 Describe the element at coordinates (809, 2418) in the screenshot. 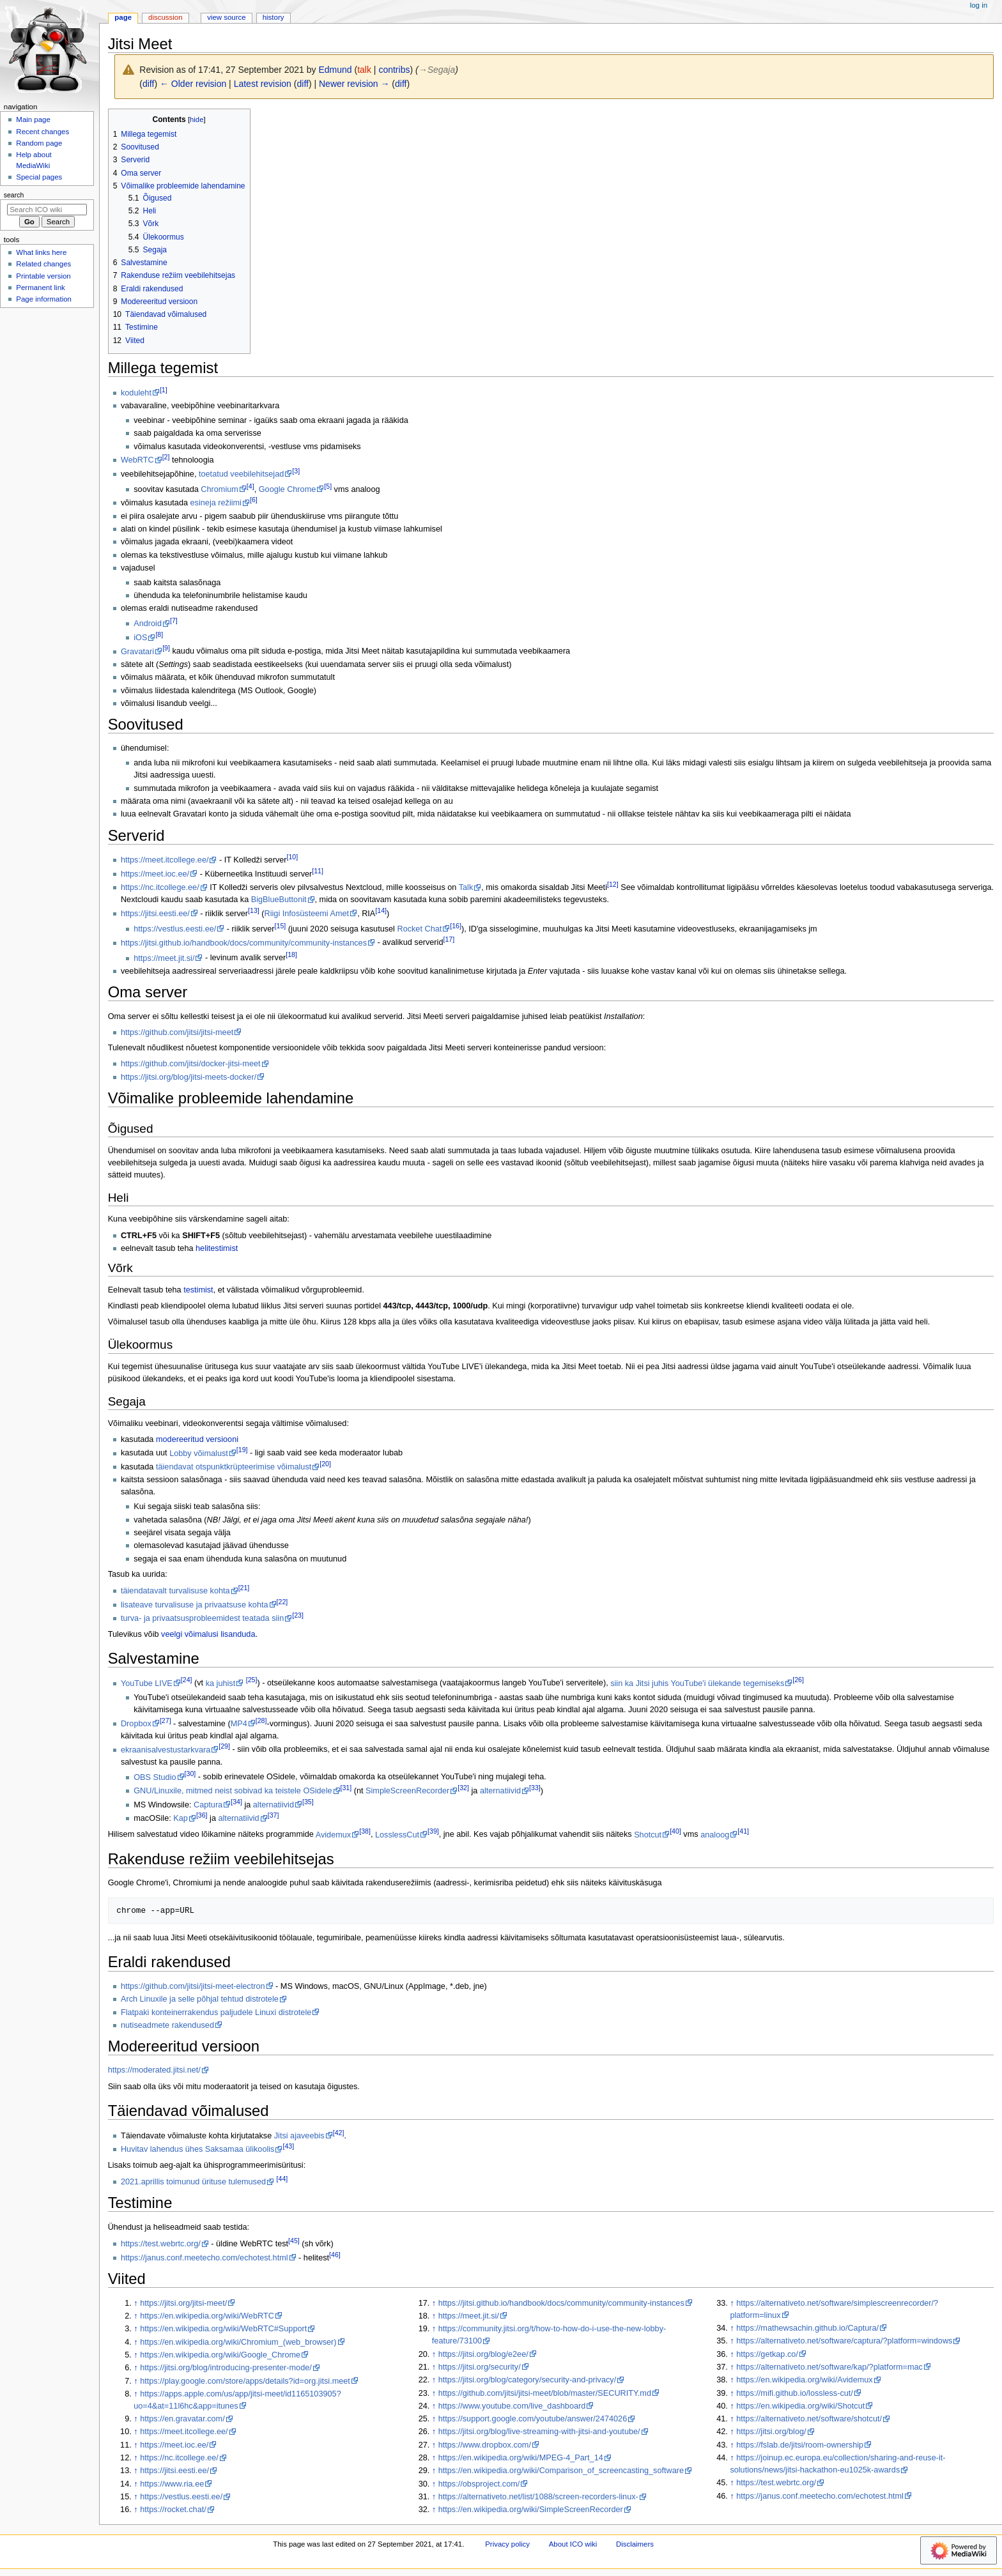

I see `https://alternativeto.net/software/shotcut/` at that location.